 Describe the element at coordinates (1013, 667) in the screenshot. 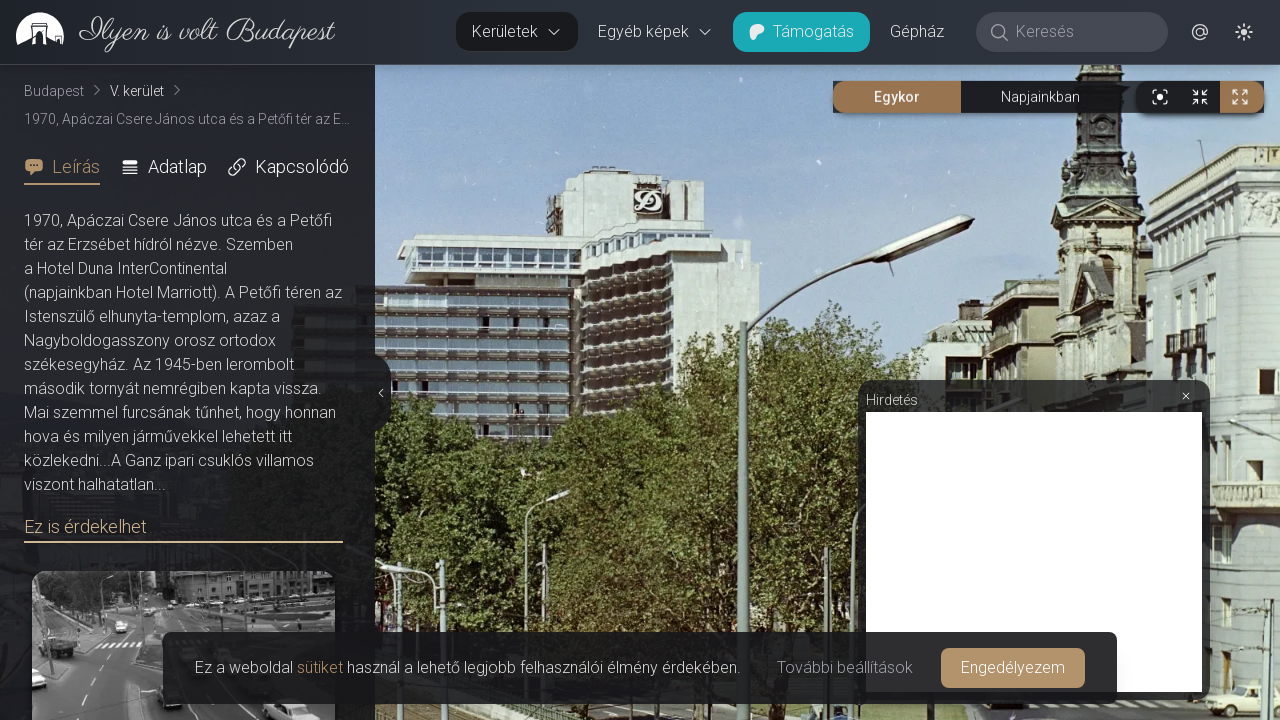

I see `Engedélyezem` at that location.